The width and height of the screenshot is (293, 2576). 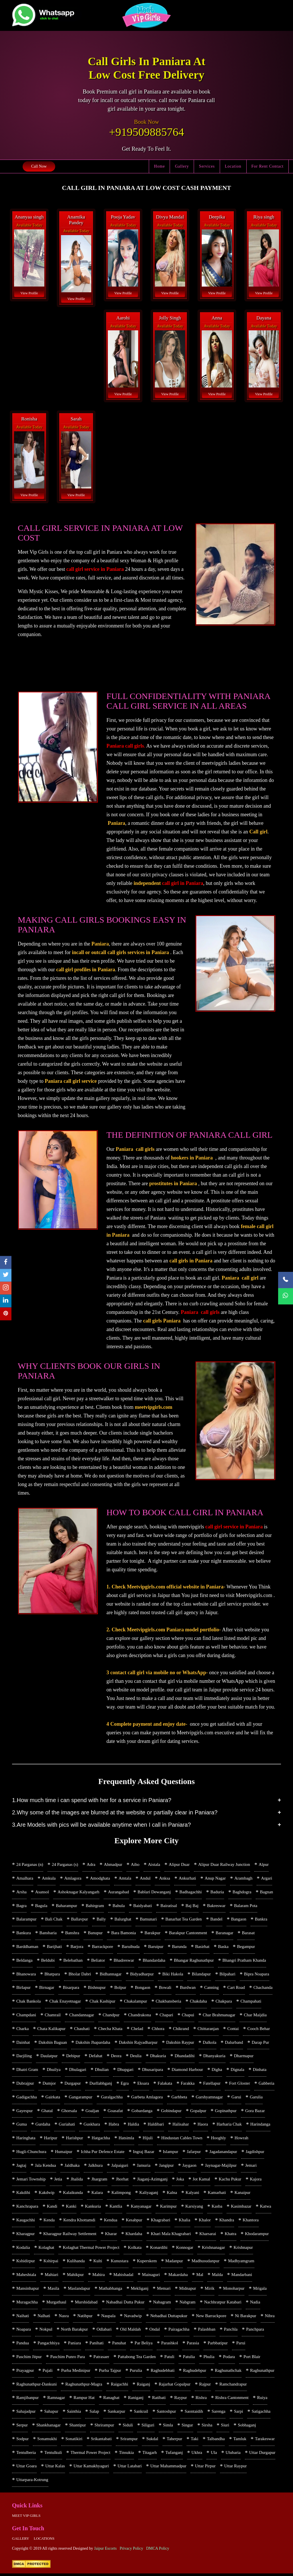 What do you see at coordinates (24, 1960) in the screenshot?
I see `Beldanga` at bounding box center [24, 1960].